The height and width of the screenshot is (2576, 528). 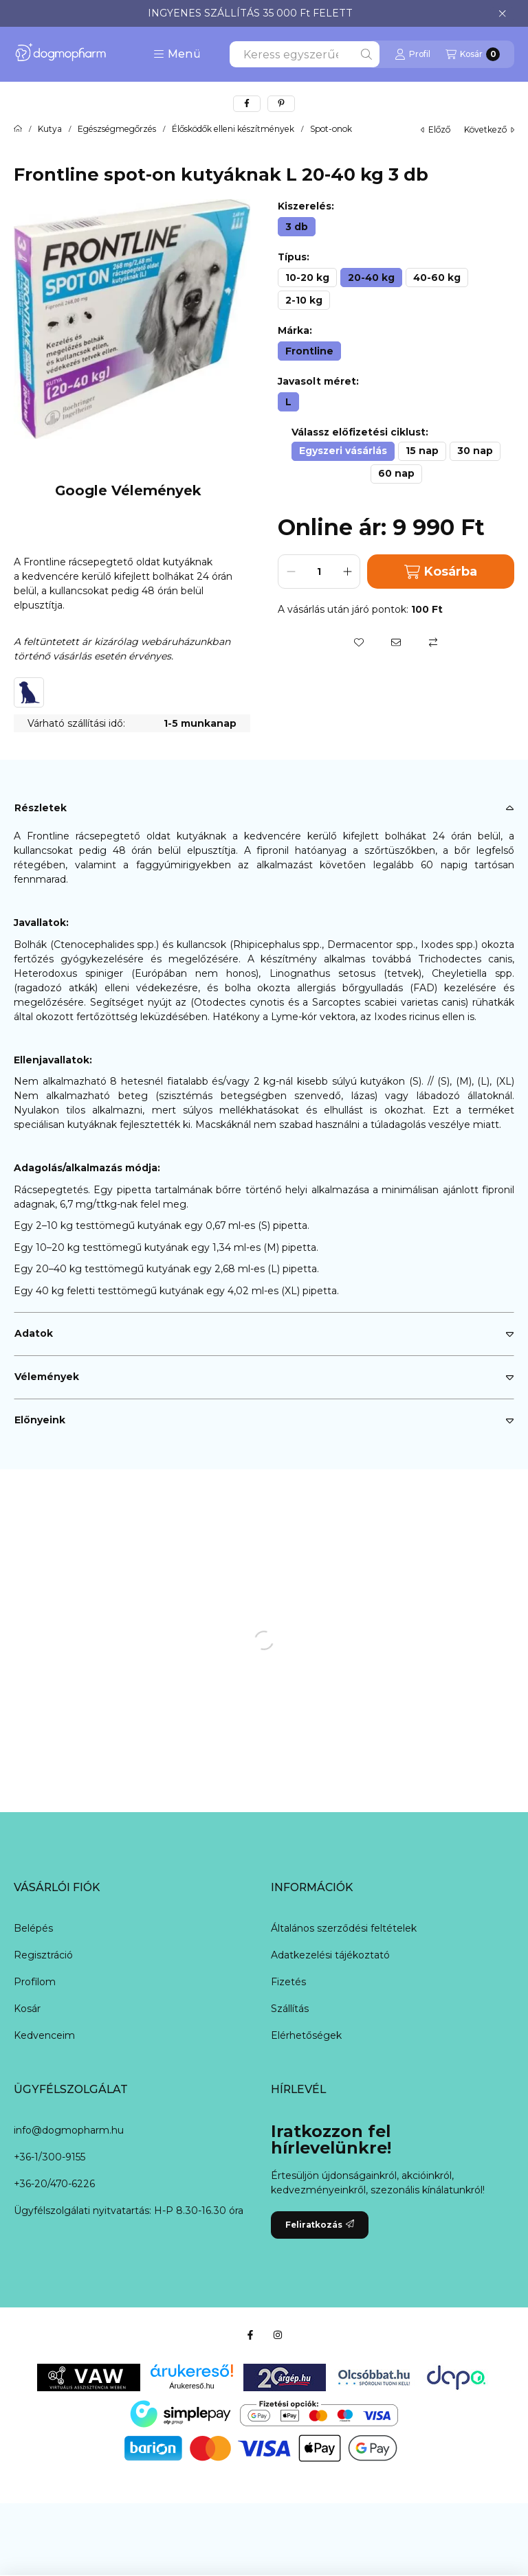 What do you see at coordinates (331, 129) in the screenshot?
I see `Spot-onok` at bounding box center [331, 129].